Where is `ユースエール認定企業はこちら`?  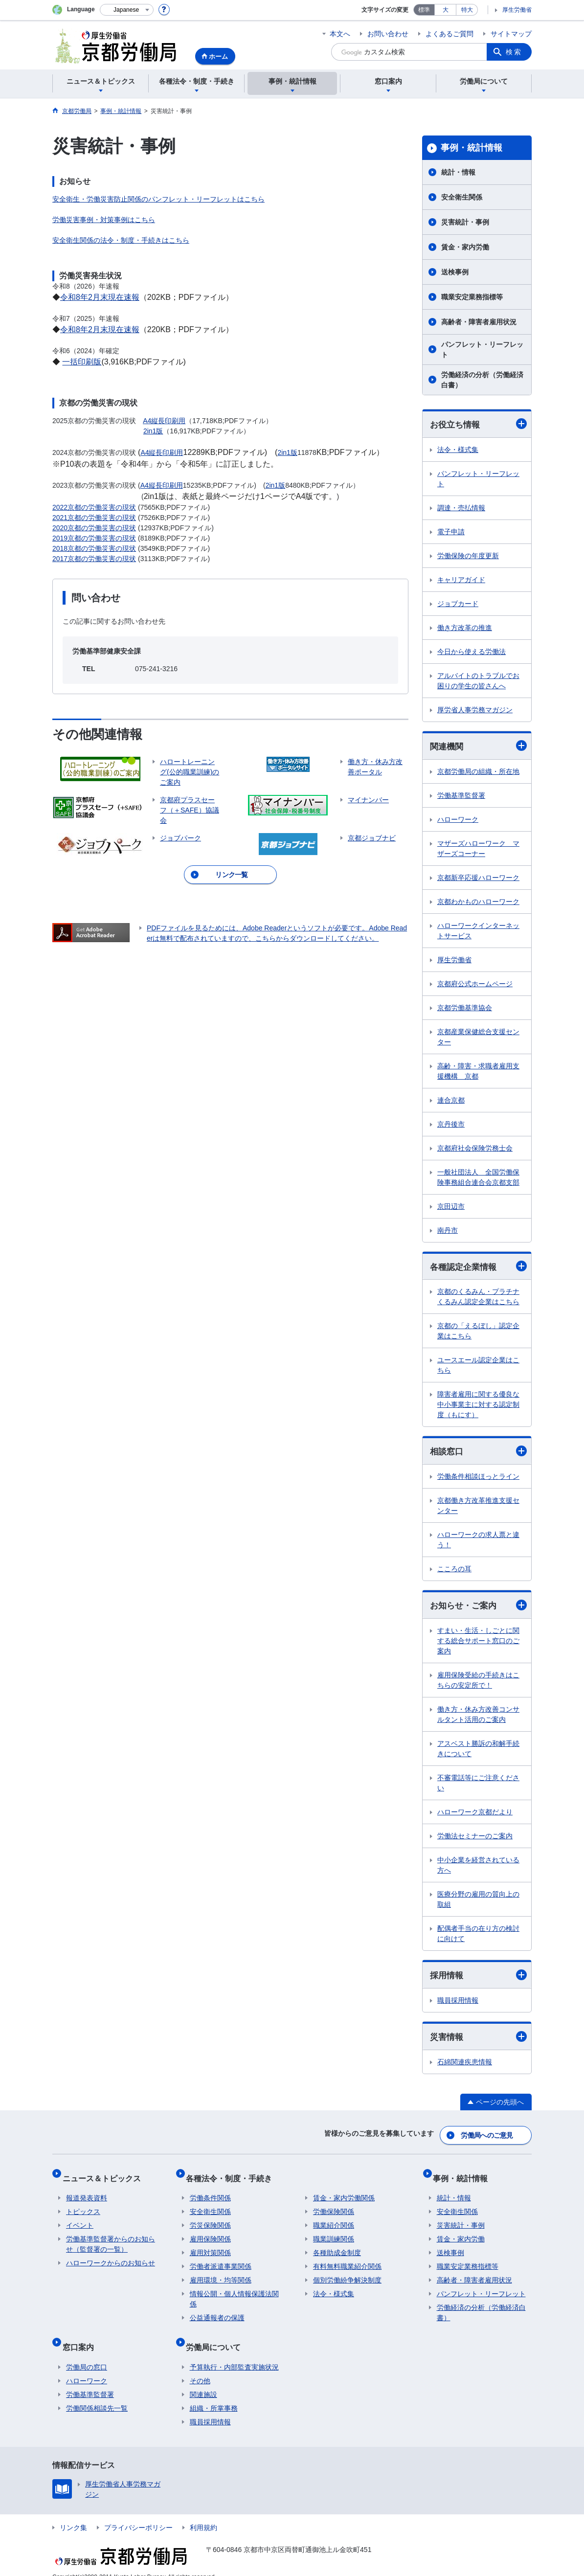
ユースエール認定企業はこちら is located at coordinates (478, 1367).